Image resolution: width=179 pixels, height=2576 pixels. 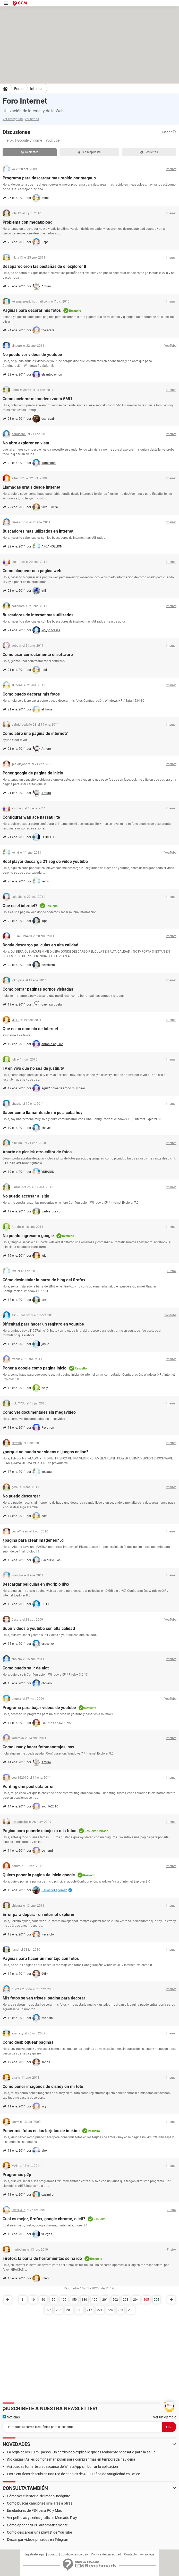 What do you see at coordinates (43, 2086) in the screenshot?
I see `Como poner imagenes de disney en mi foto` at bounding box center [43, 2086].